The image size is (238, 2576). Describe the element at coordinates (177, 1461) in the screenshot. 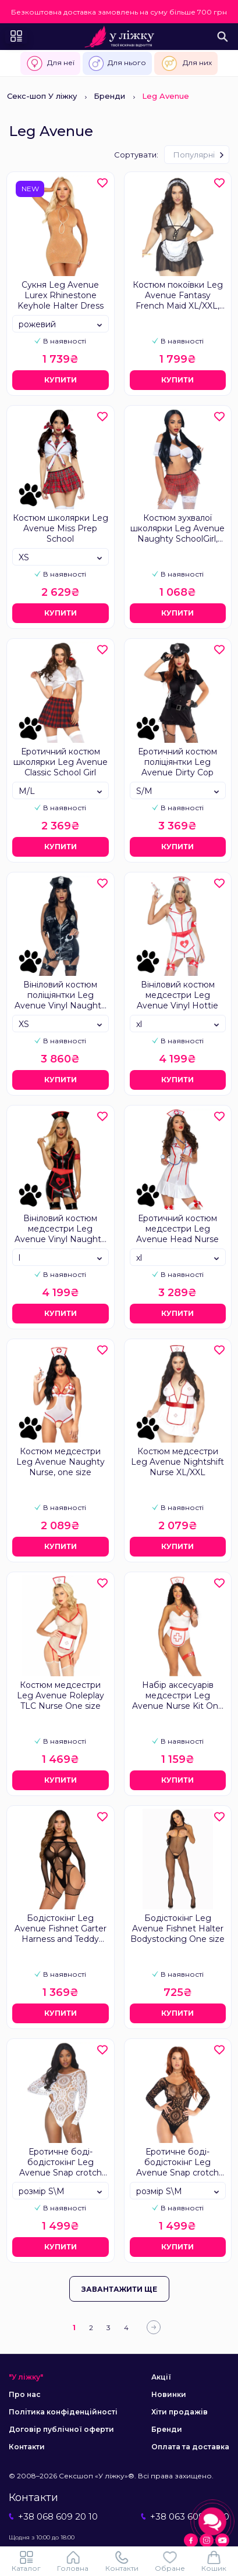

I see `Костюм медсестри Leg Avenue Nightshift Nurse XL/XXL` at that location.